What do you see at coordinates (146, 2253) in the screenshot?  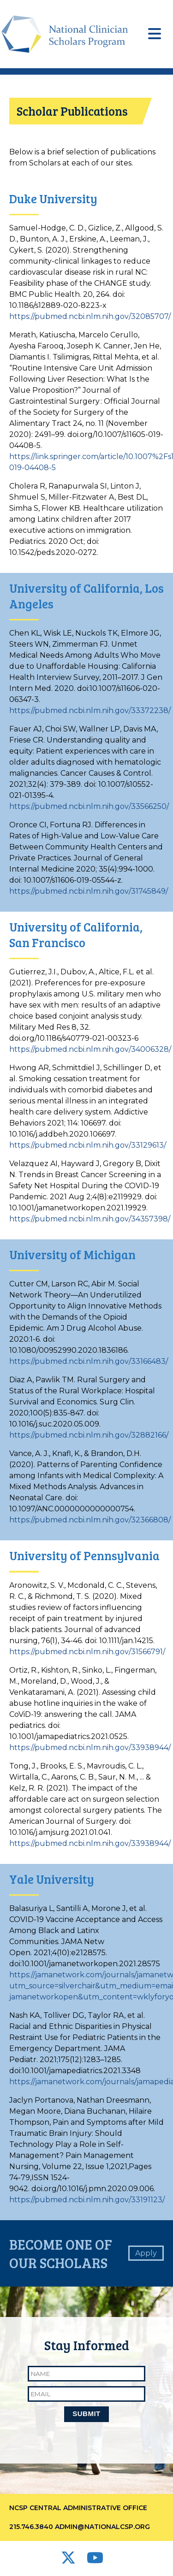 I see `Apply` at bounding box center [146, 2253].